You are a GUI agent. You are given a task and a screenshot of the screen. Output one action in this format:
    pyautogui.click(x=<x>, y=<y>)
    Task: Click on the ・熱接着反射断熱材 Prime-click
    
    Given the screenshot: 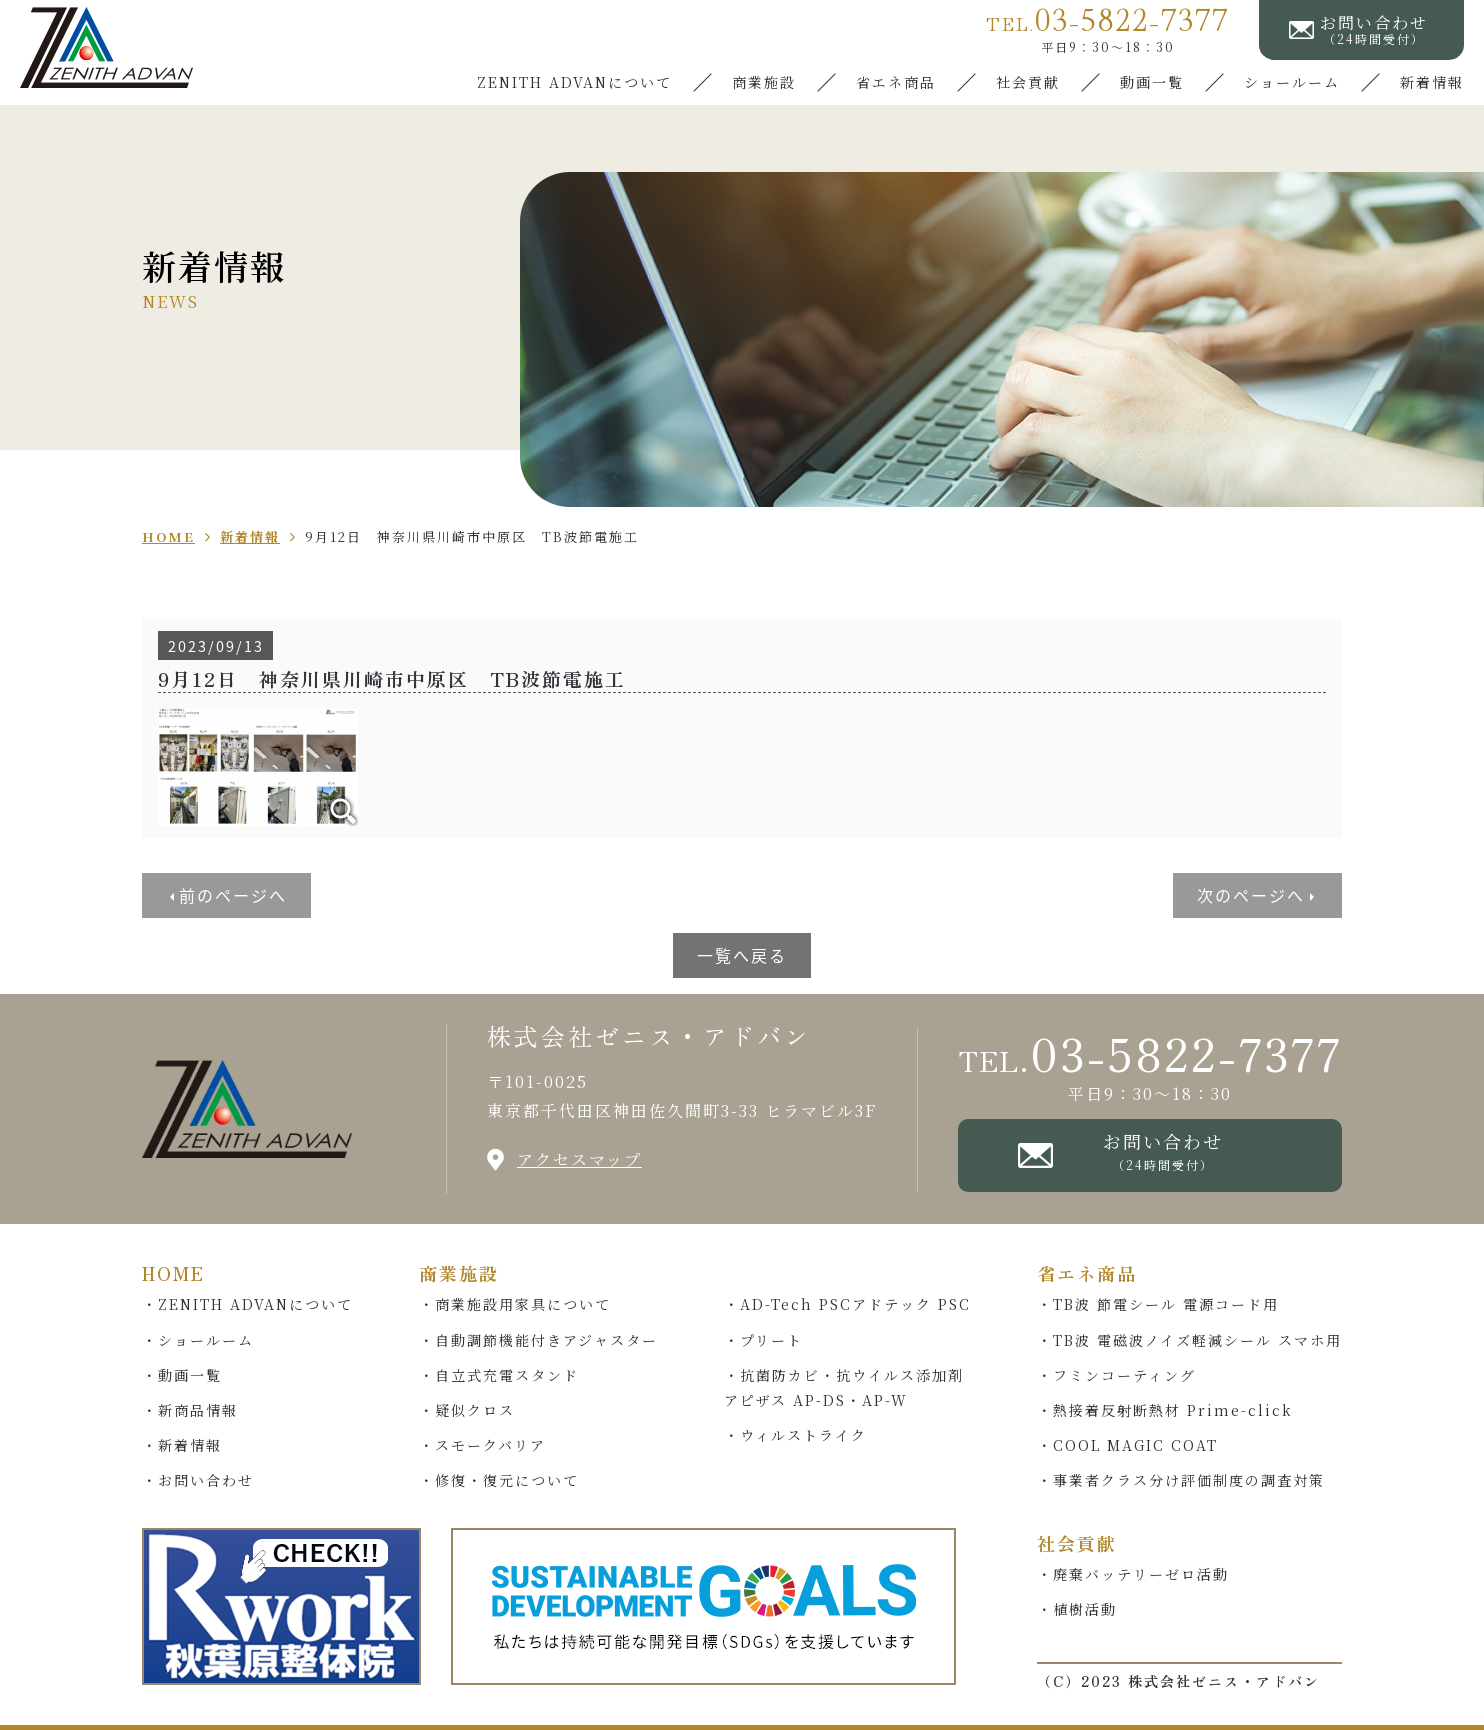 What is the action you would take?
    pyautogui.click(x=1165, y=1410)
    